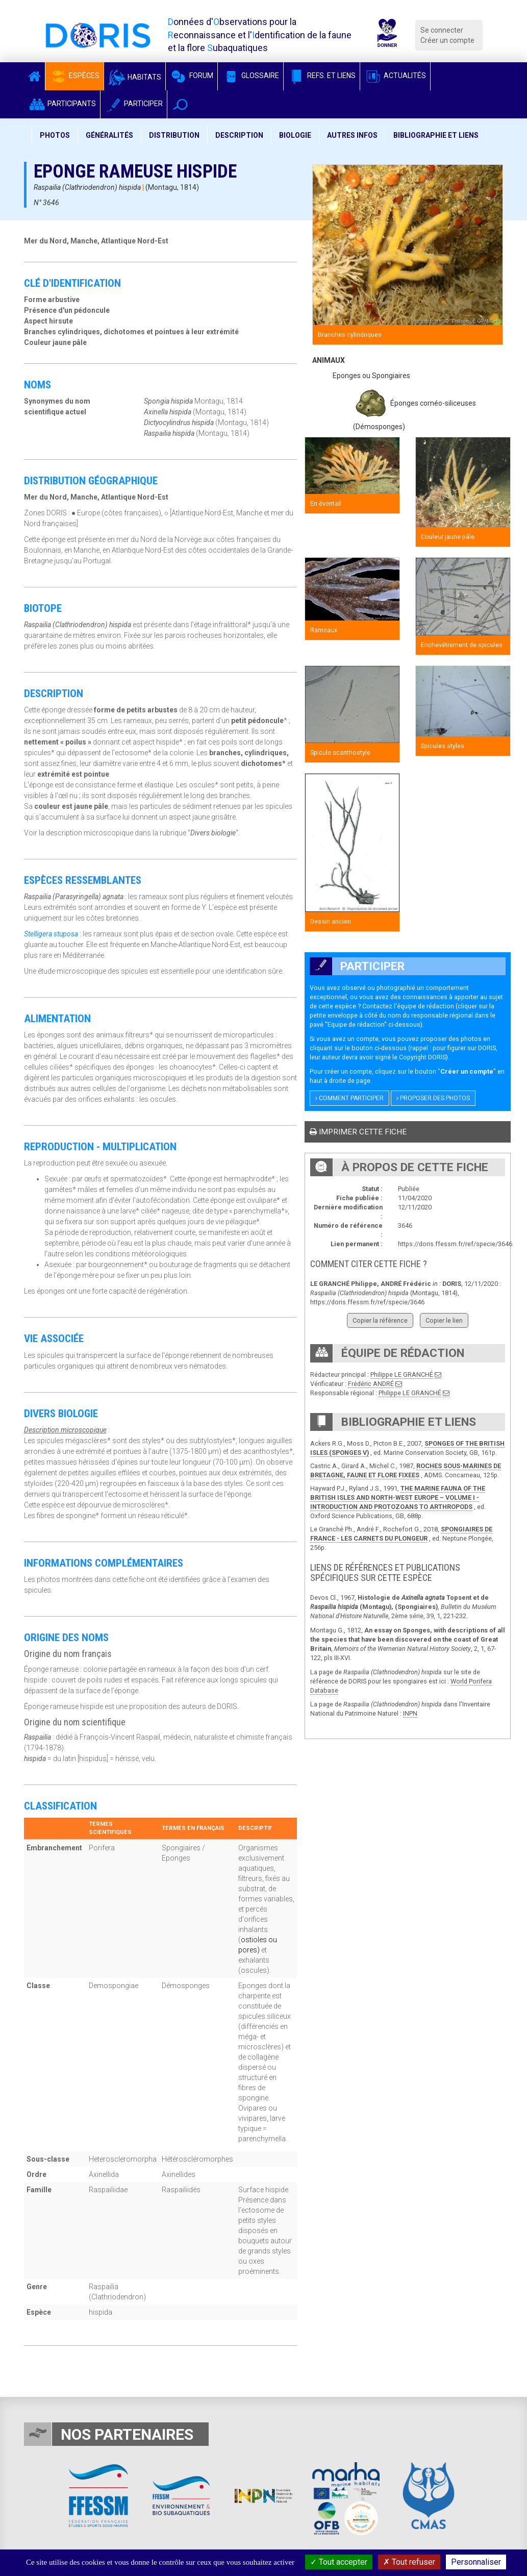 This screenshot has height=2576, width=527. What do you see at coordinates (447, 40) in the screenshot?
I see `Créer un compte` at bounding box center [447, 40].